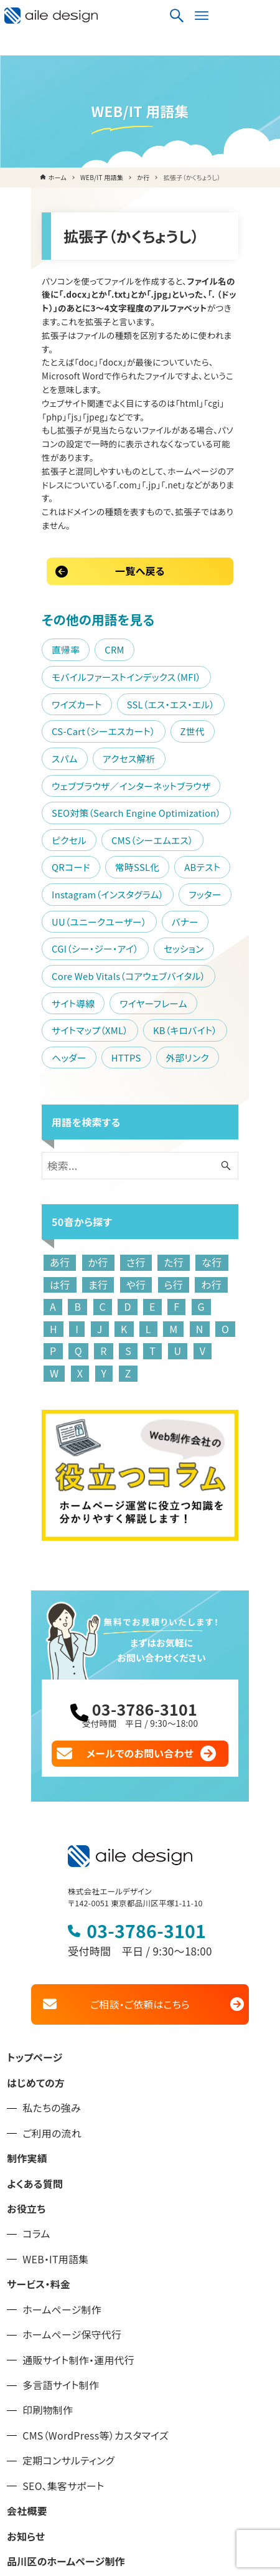  Describe the element at coordinates (99, 567) in the screenshot. I see `モバイルファーストインデックス（MFI）` at that location.